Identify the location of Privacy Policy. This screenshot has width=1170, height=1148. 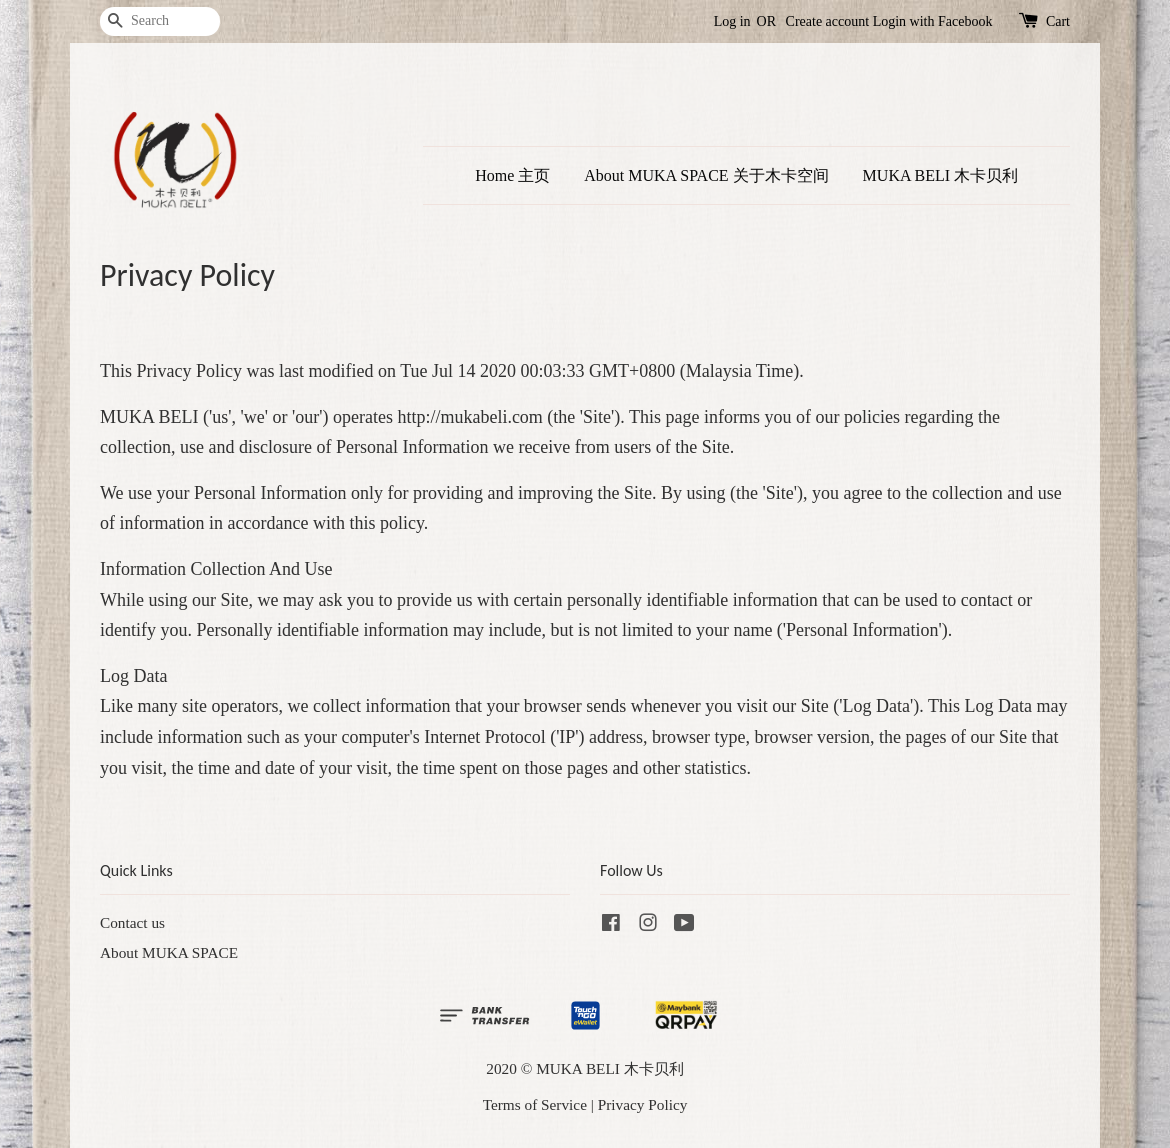
(643, 1104).